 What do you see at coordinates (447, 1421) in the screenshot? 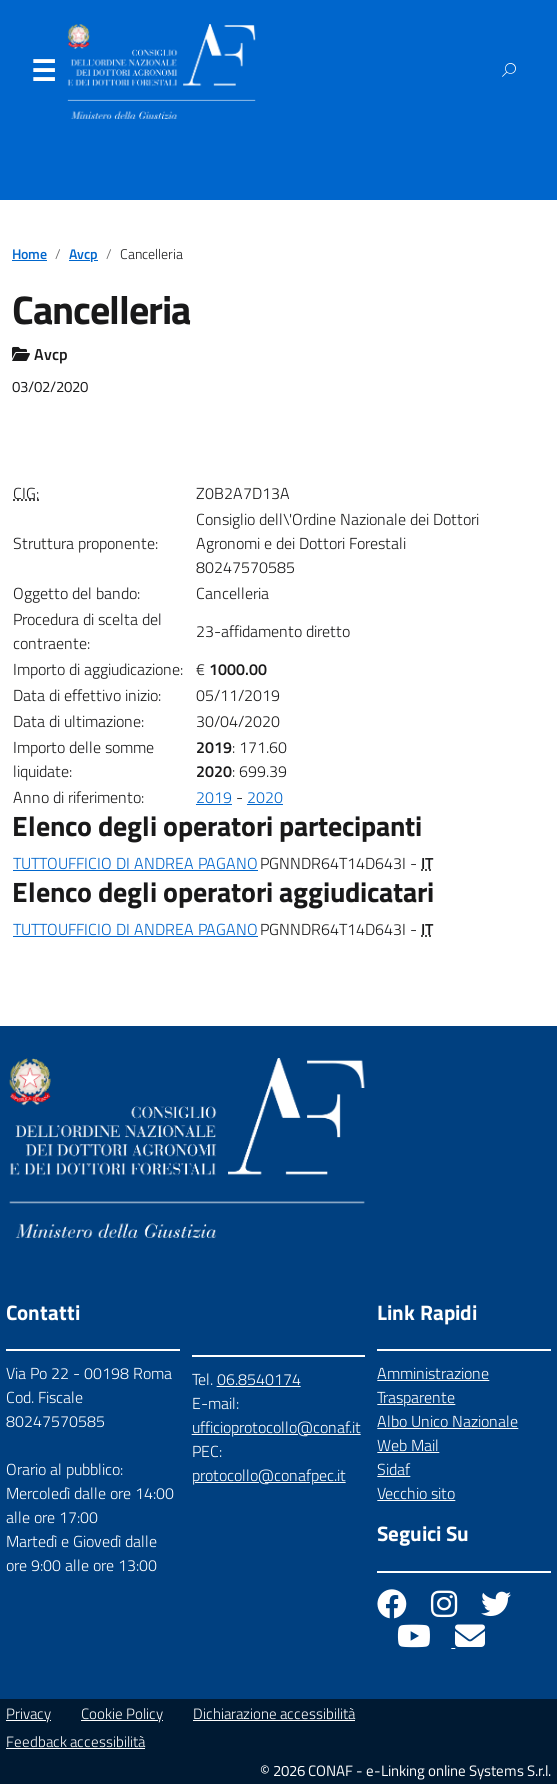
I see `Albo Unico Nazionale` at bounding box center [447, 1421].